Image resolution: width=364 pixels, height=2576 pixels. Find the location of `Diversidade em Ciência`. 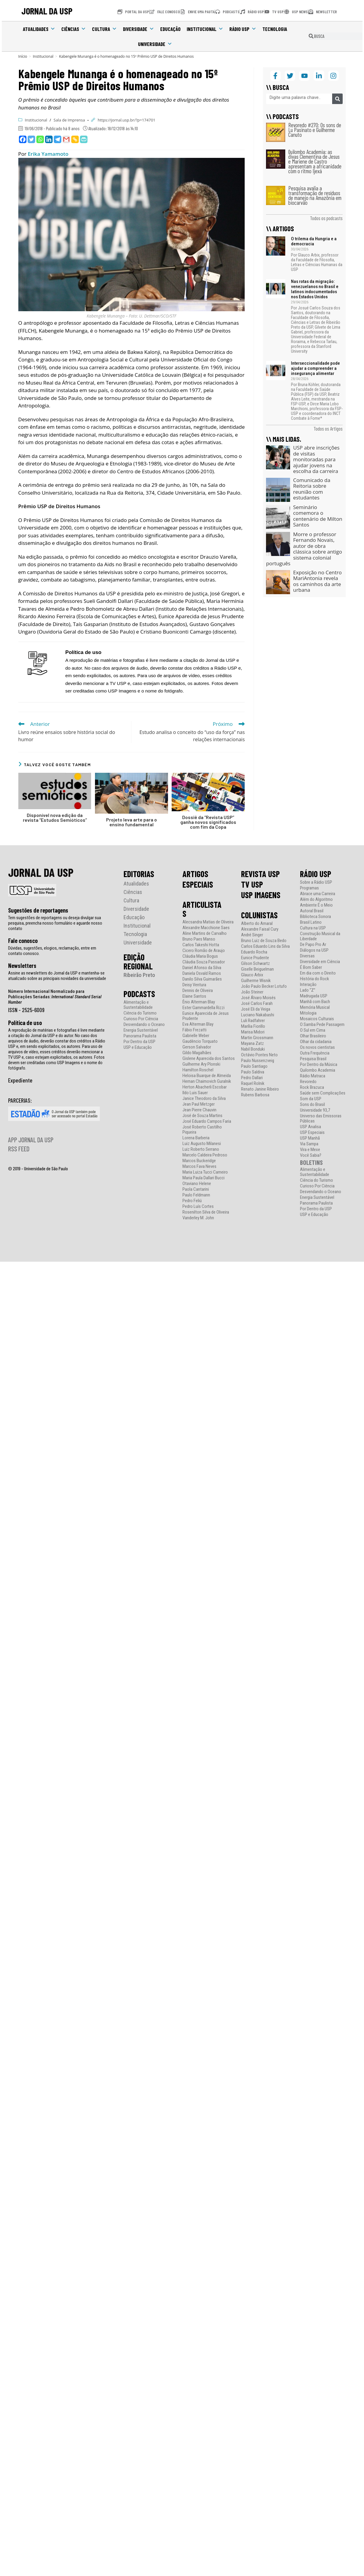

Diversidade em Ciência is located at coordinates (320, 961).